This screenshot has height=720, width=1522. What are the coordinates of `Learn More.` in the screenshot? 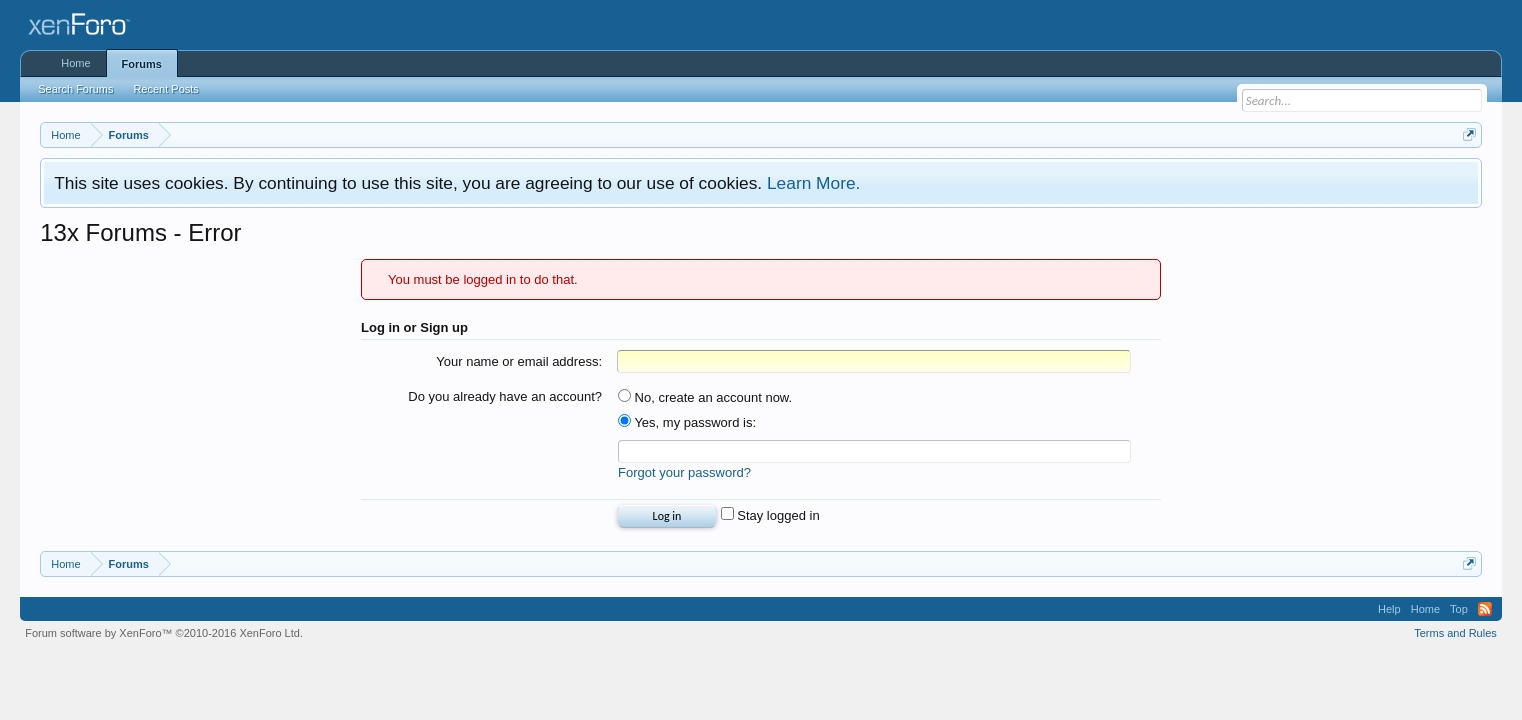 It's located at (813, 183).